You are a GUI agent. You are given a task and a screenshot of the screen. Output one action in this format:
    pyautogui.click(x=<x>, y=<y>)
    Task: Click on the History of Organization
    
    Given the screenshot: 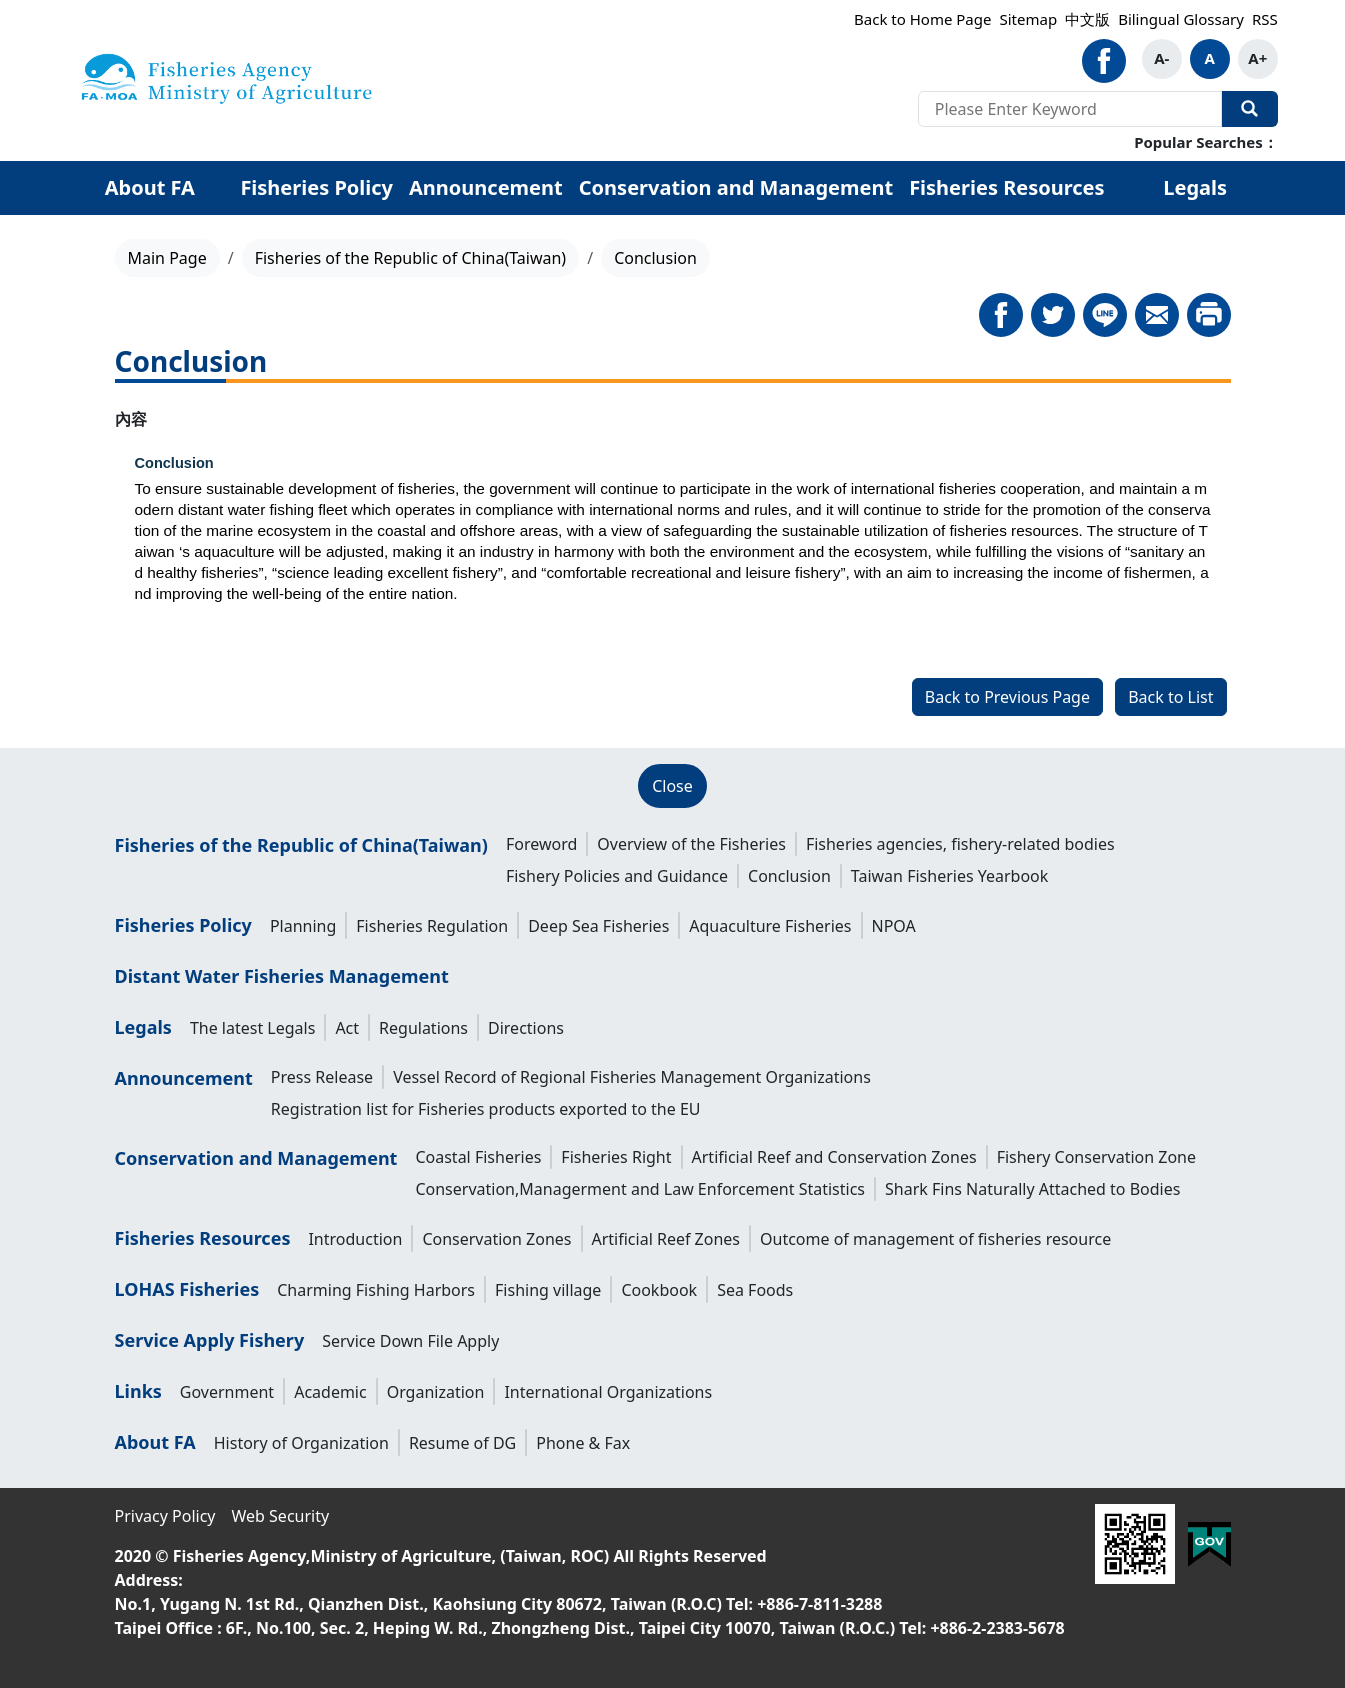 What is the action you would take?
    pyautogui.click(x=301, y=1443)
    